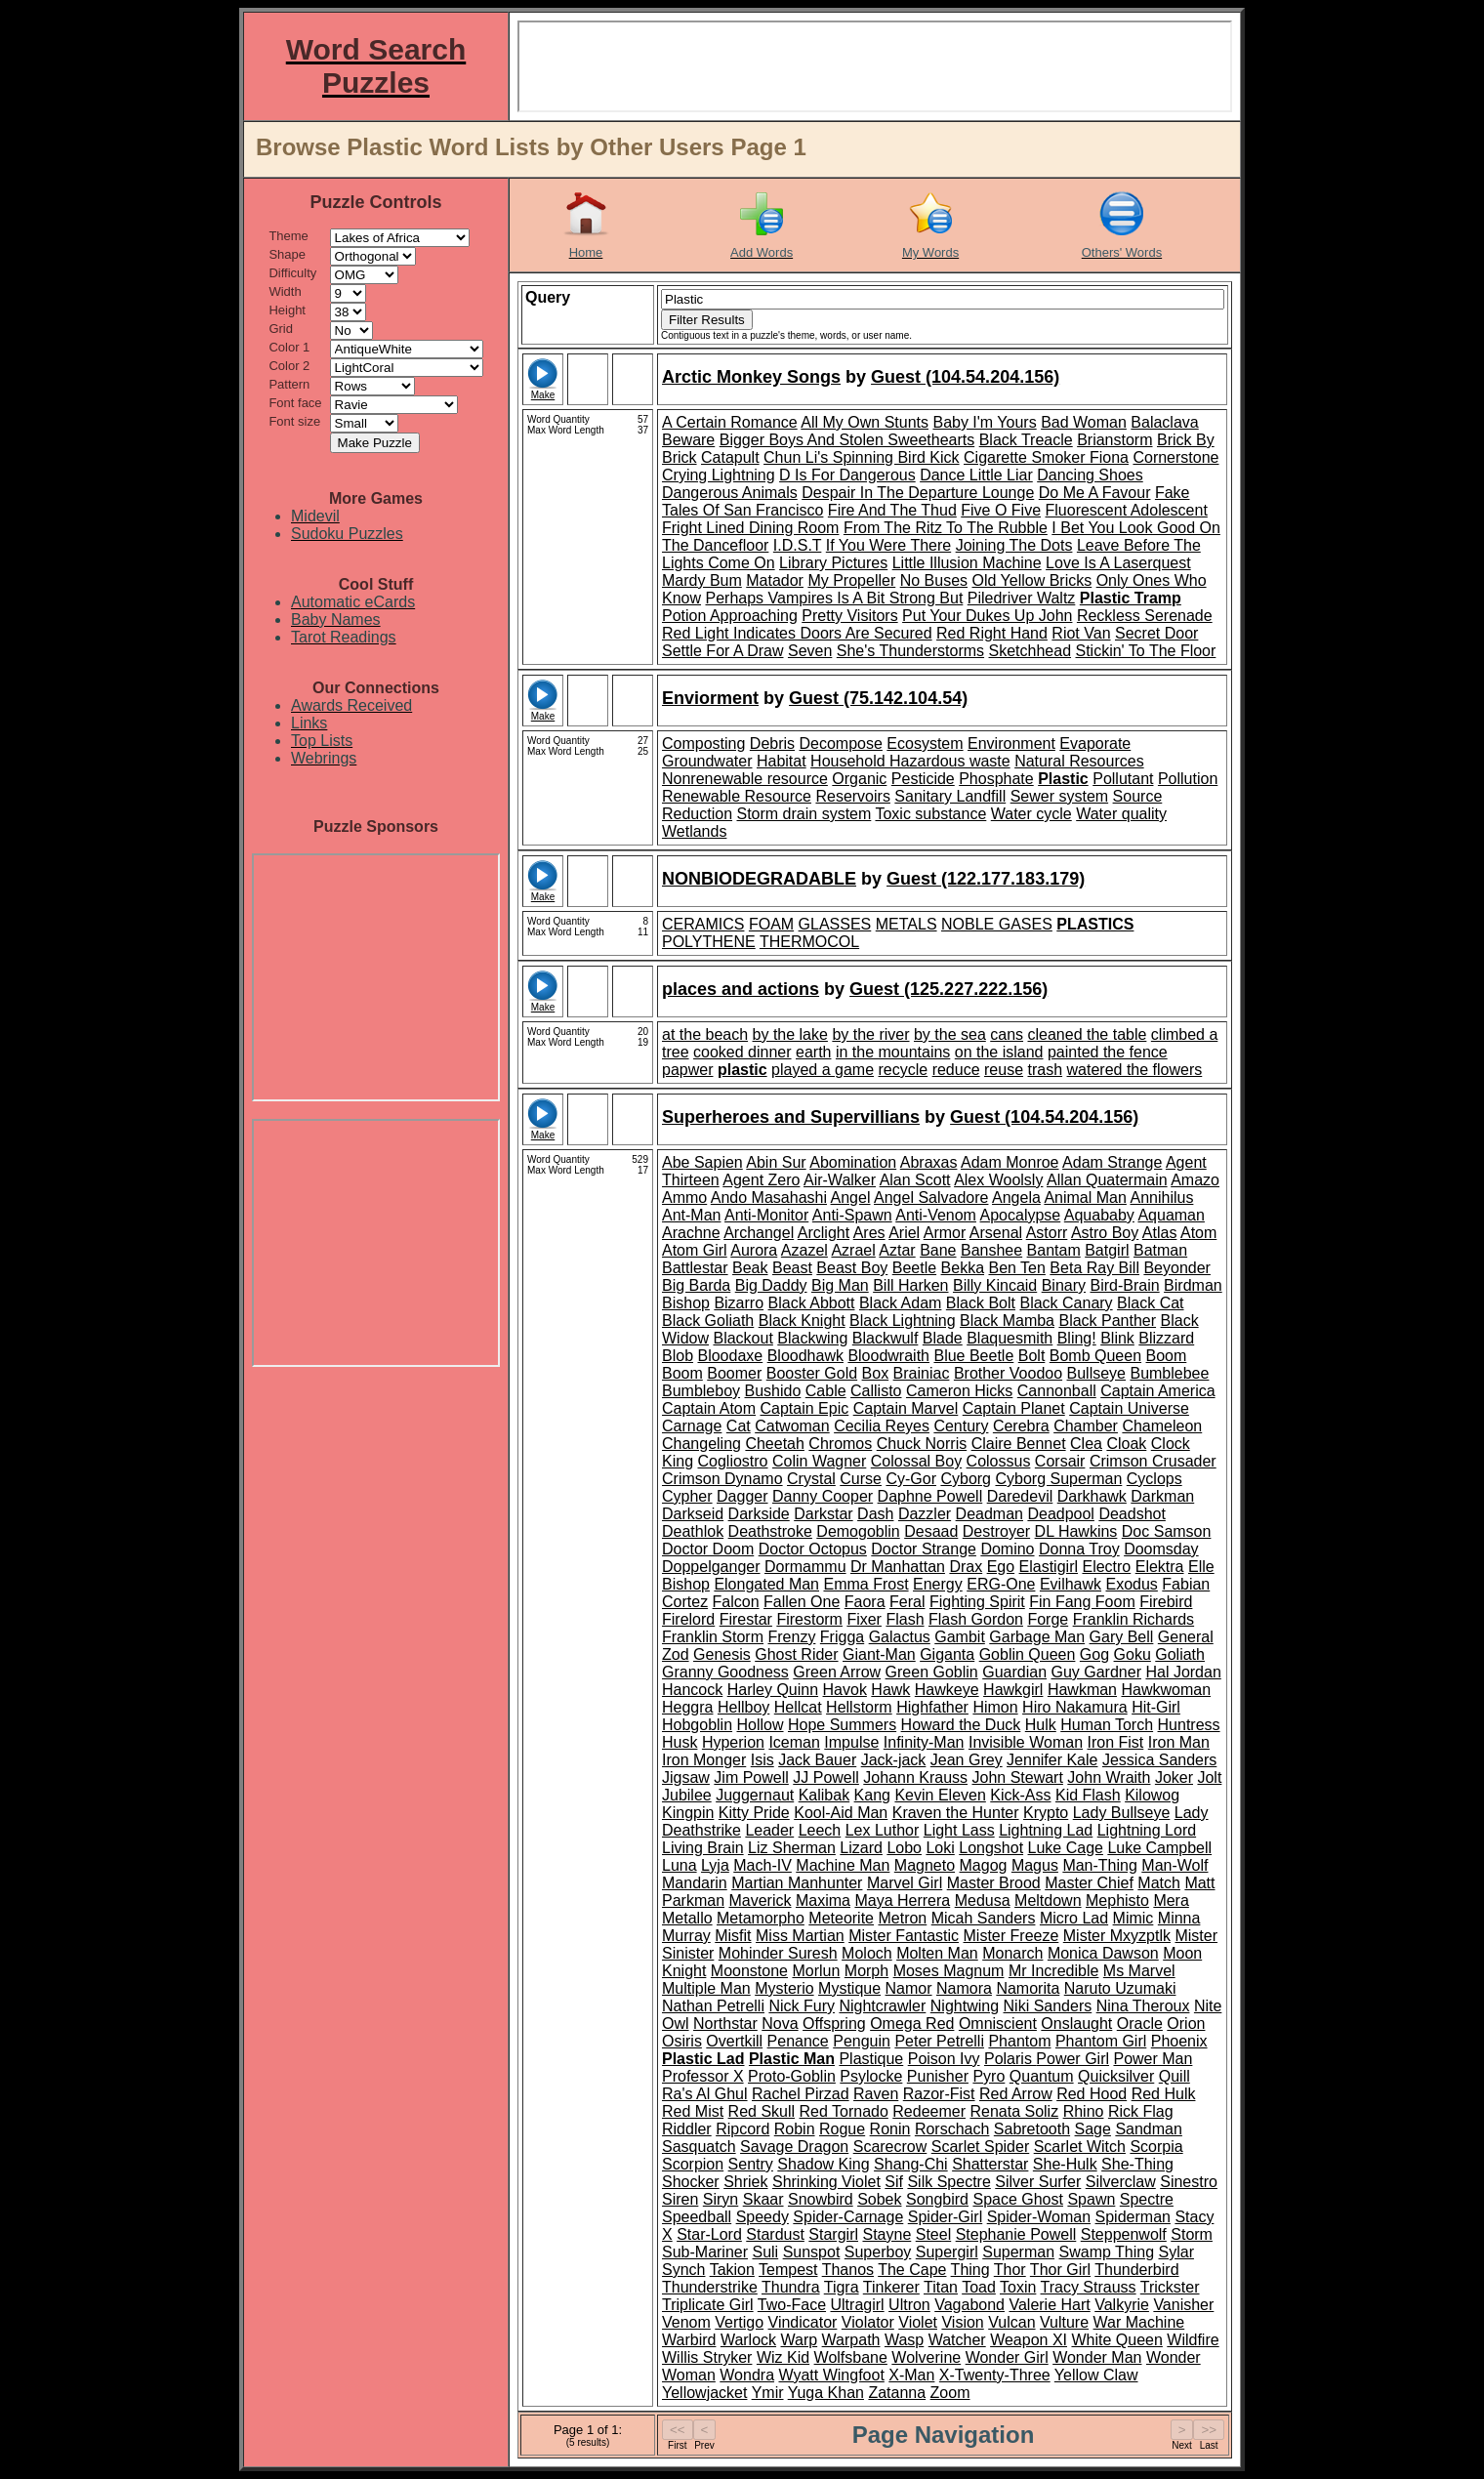 Image resolution: width=1484 pixels, height=2479 pixels. I want to click on Nightwing, so click(964, 2006).